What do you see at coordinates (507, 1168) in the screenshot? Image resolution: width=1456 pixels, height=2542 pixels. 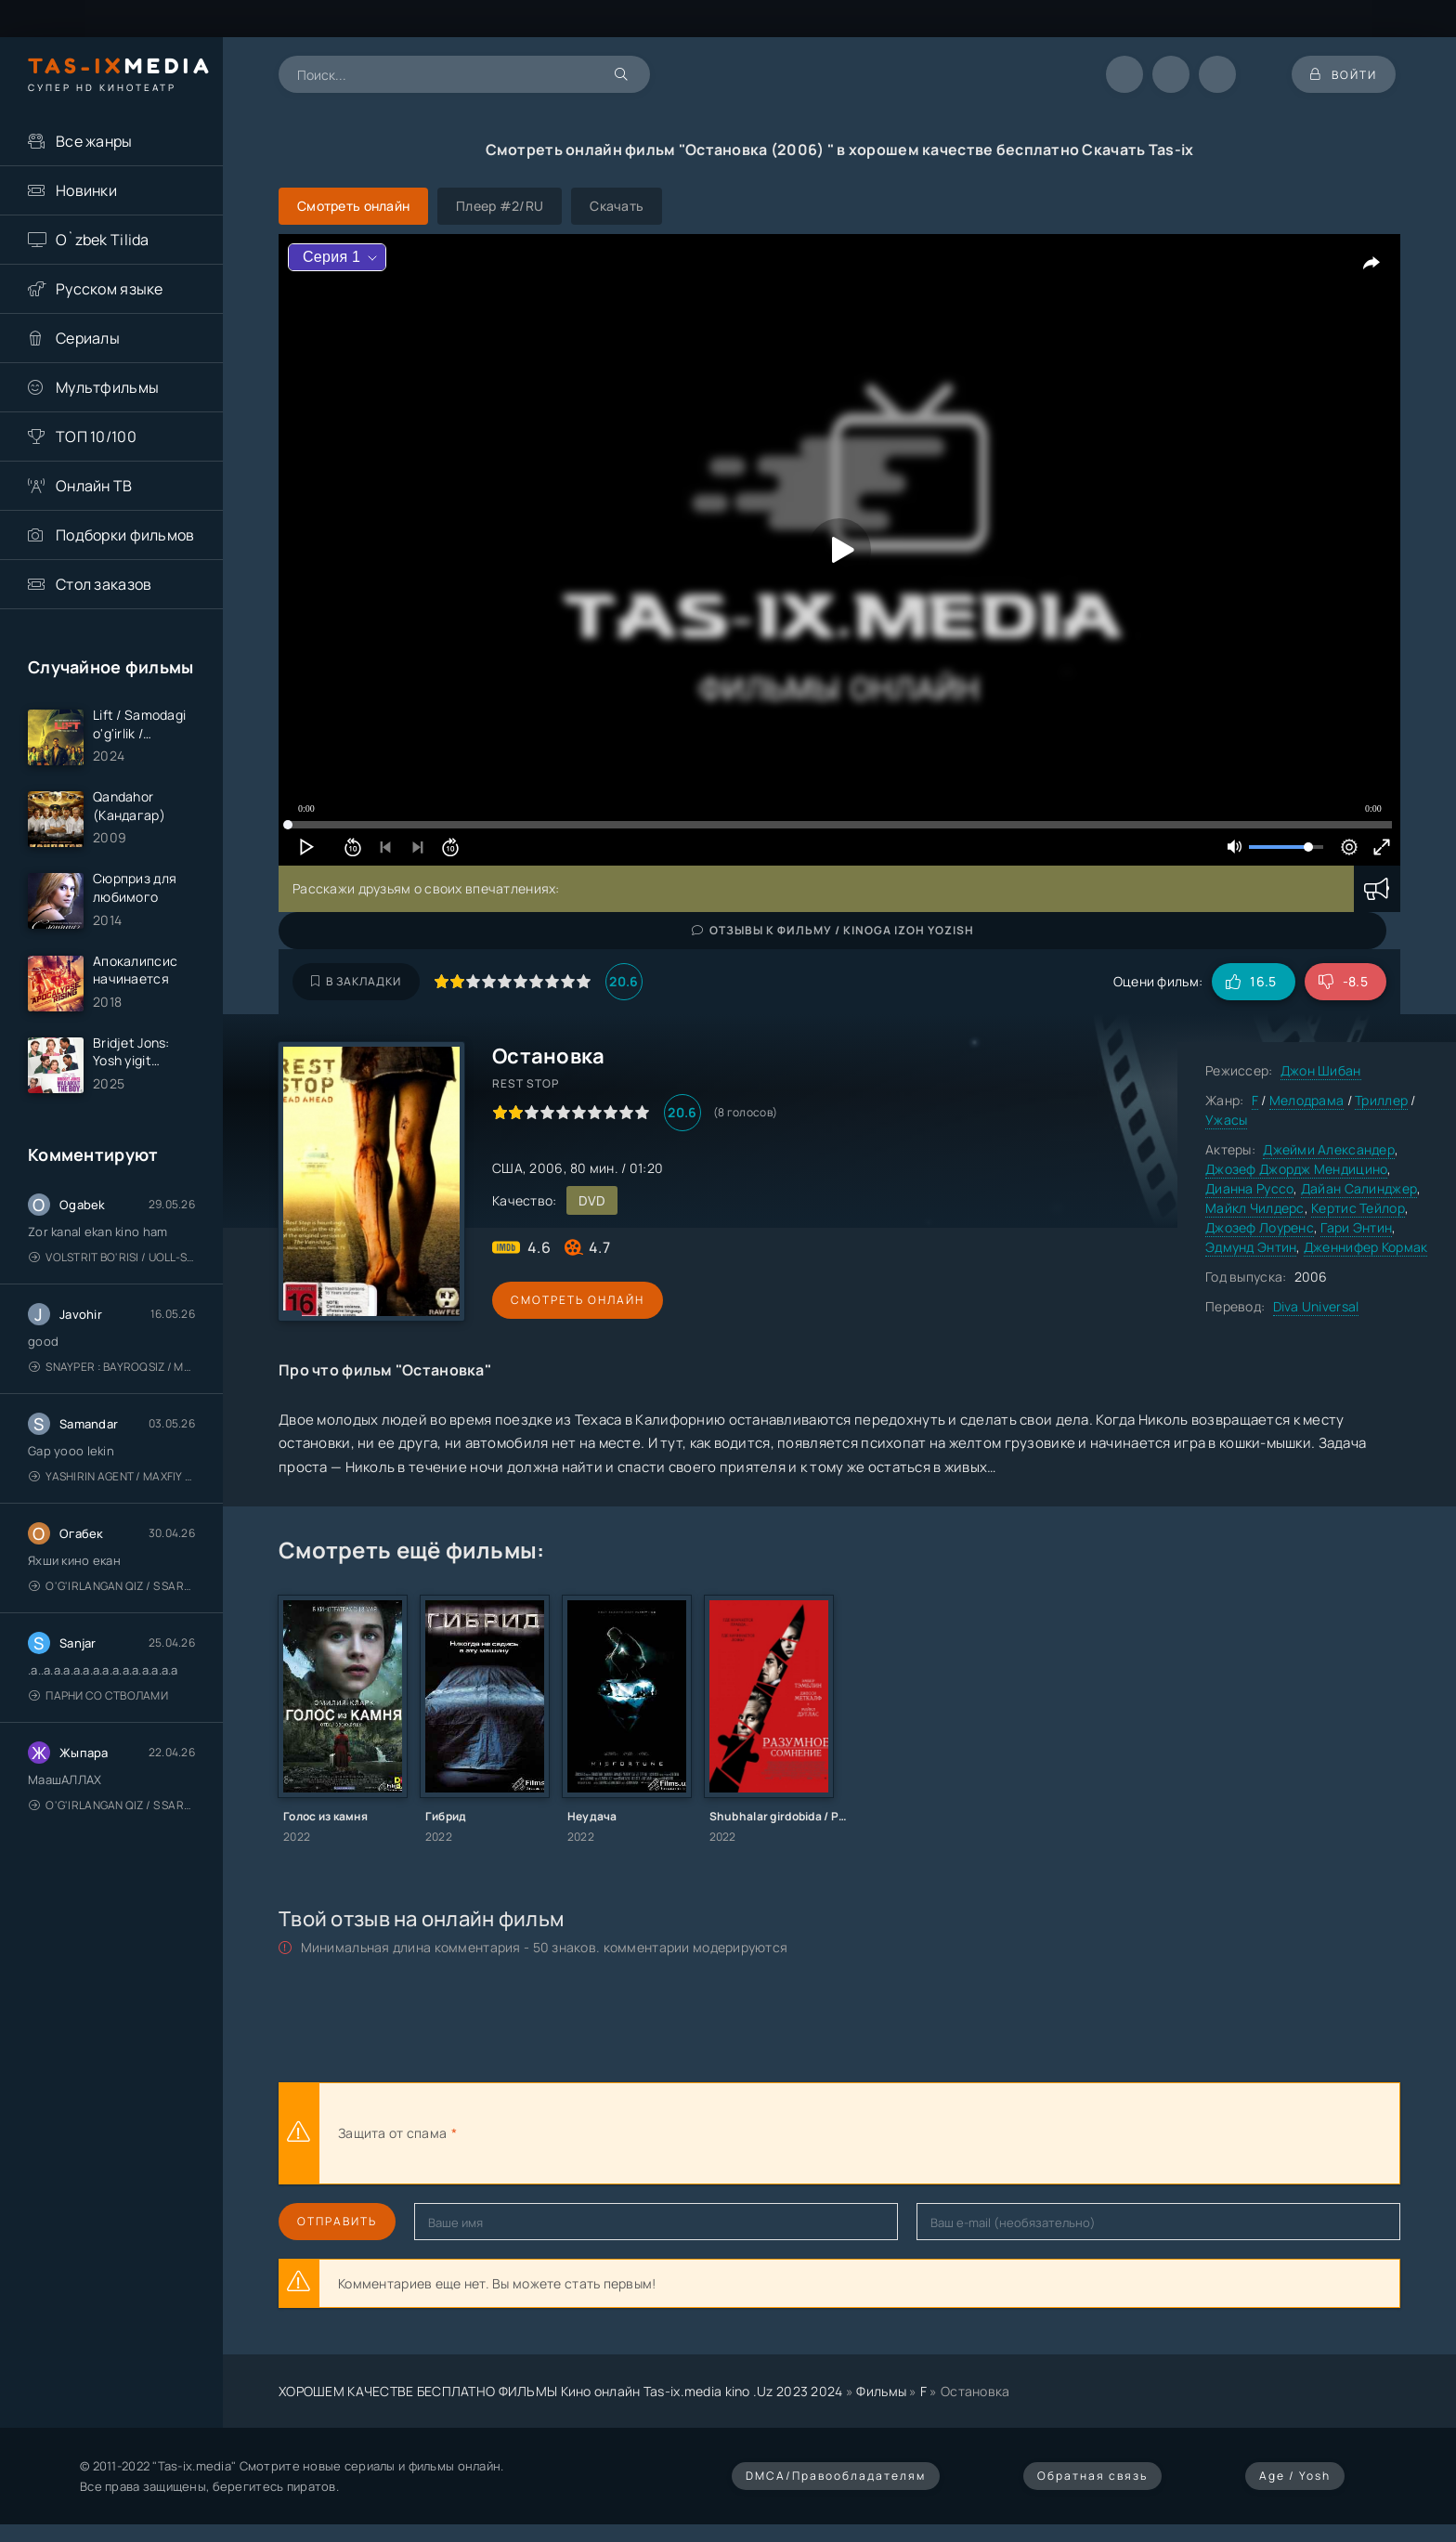 I see `США` at bounding box center [507, 1168].